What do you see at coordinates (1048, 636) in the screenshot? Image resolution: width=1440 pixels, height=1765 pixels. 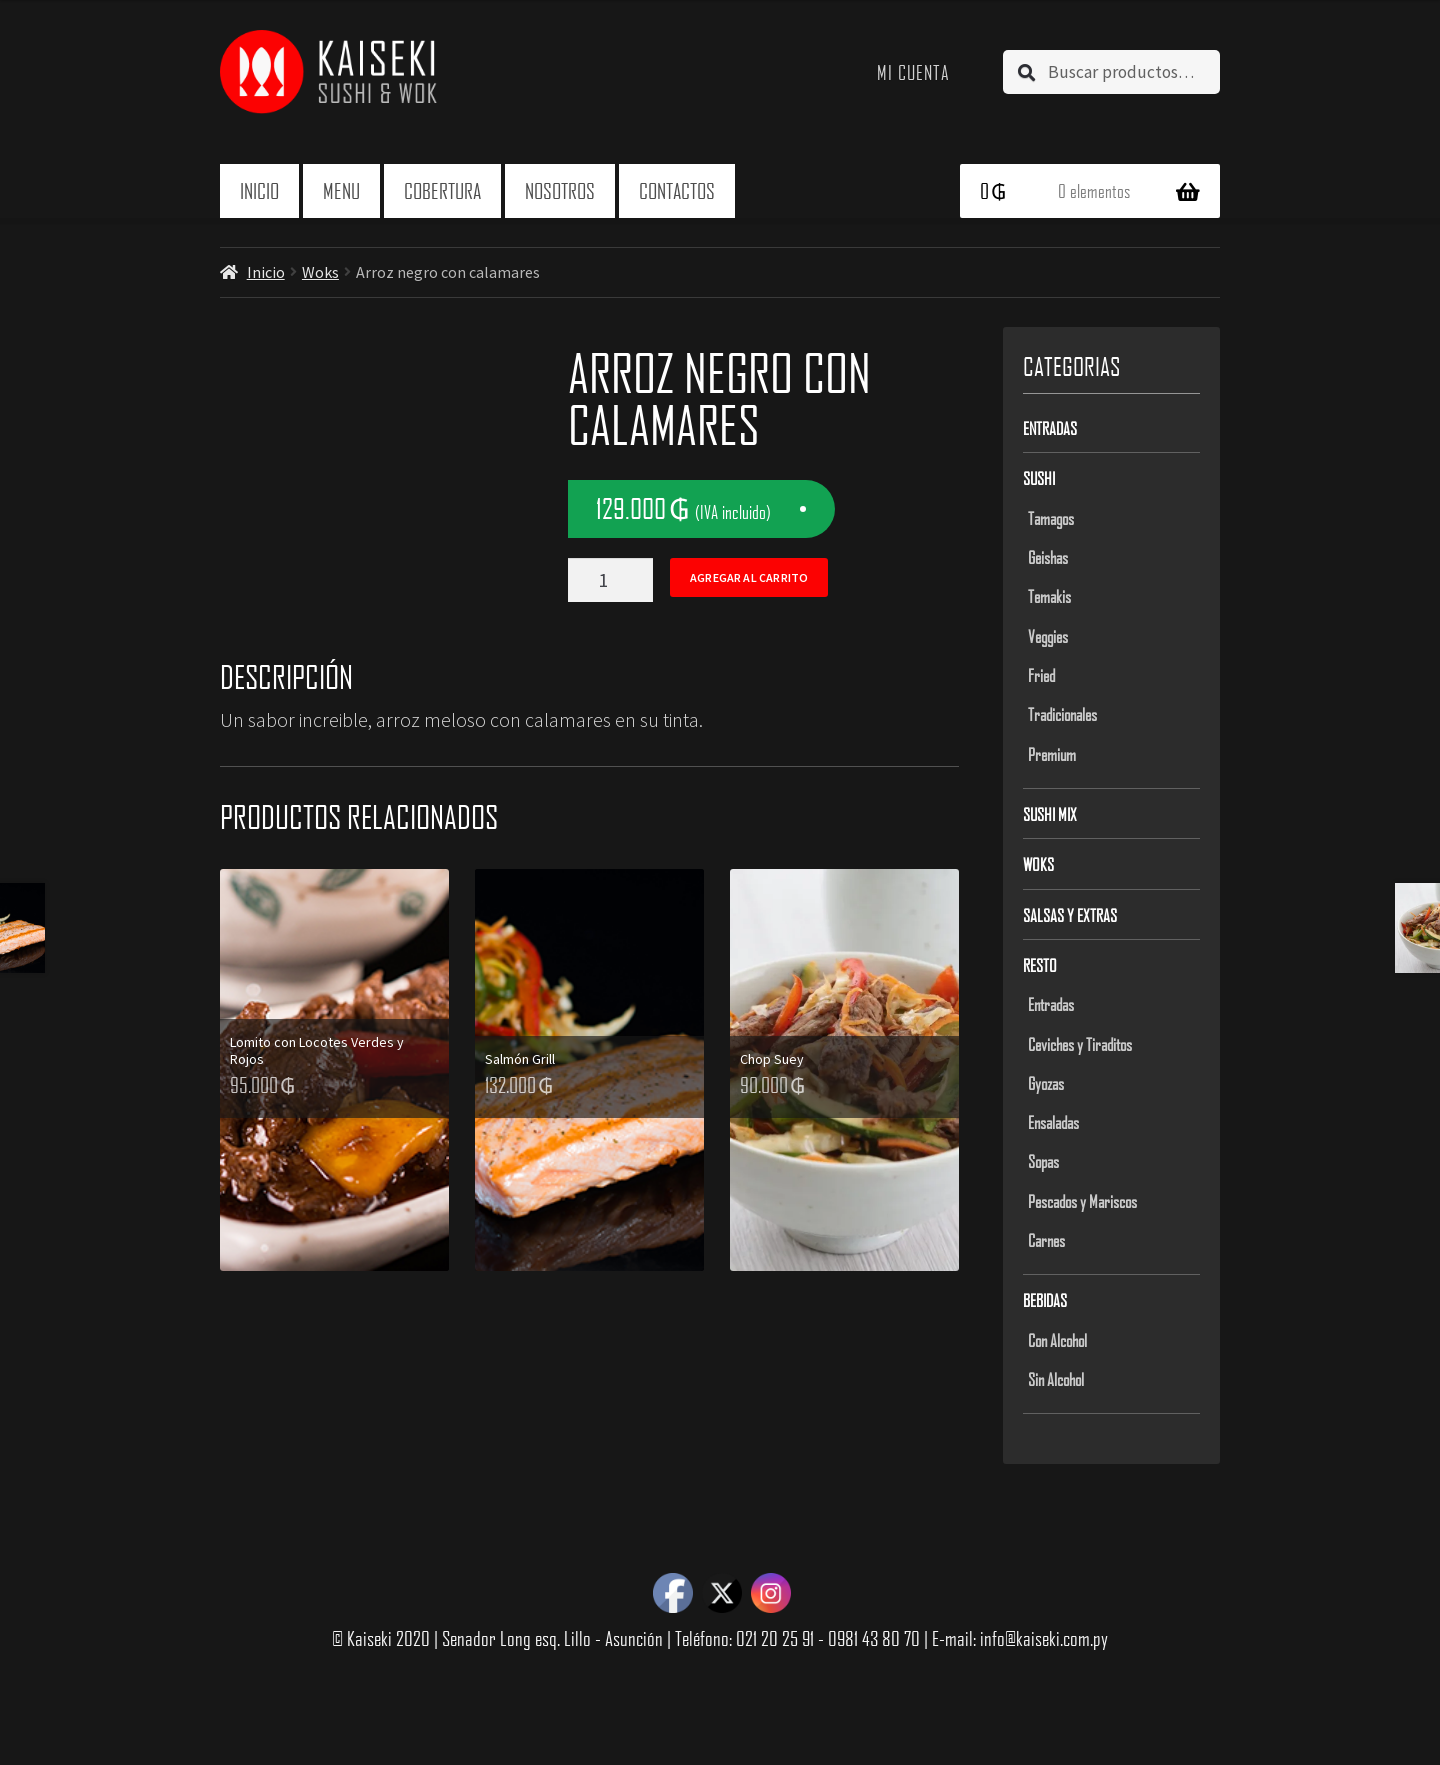 I see `Veggies` at bounding box center [1048, 636].